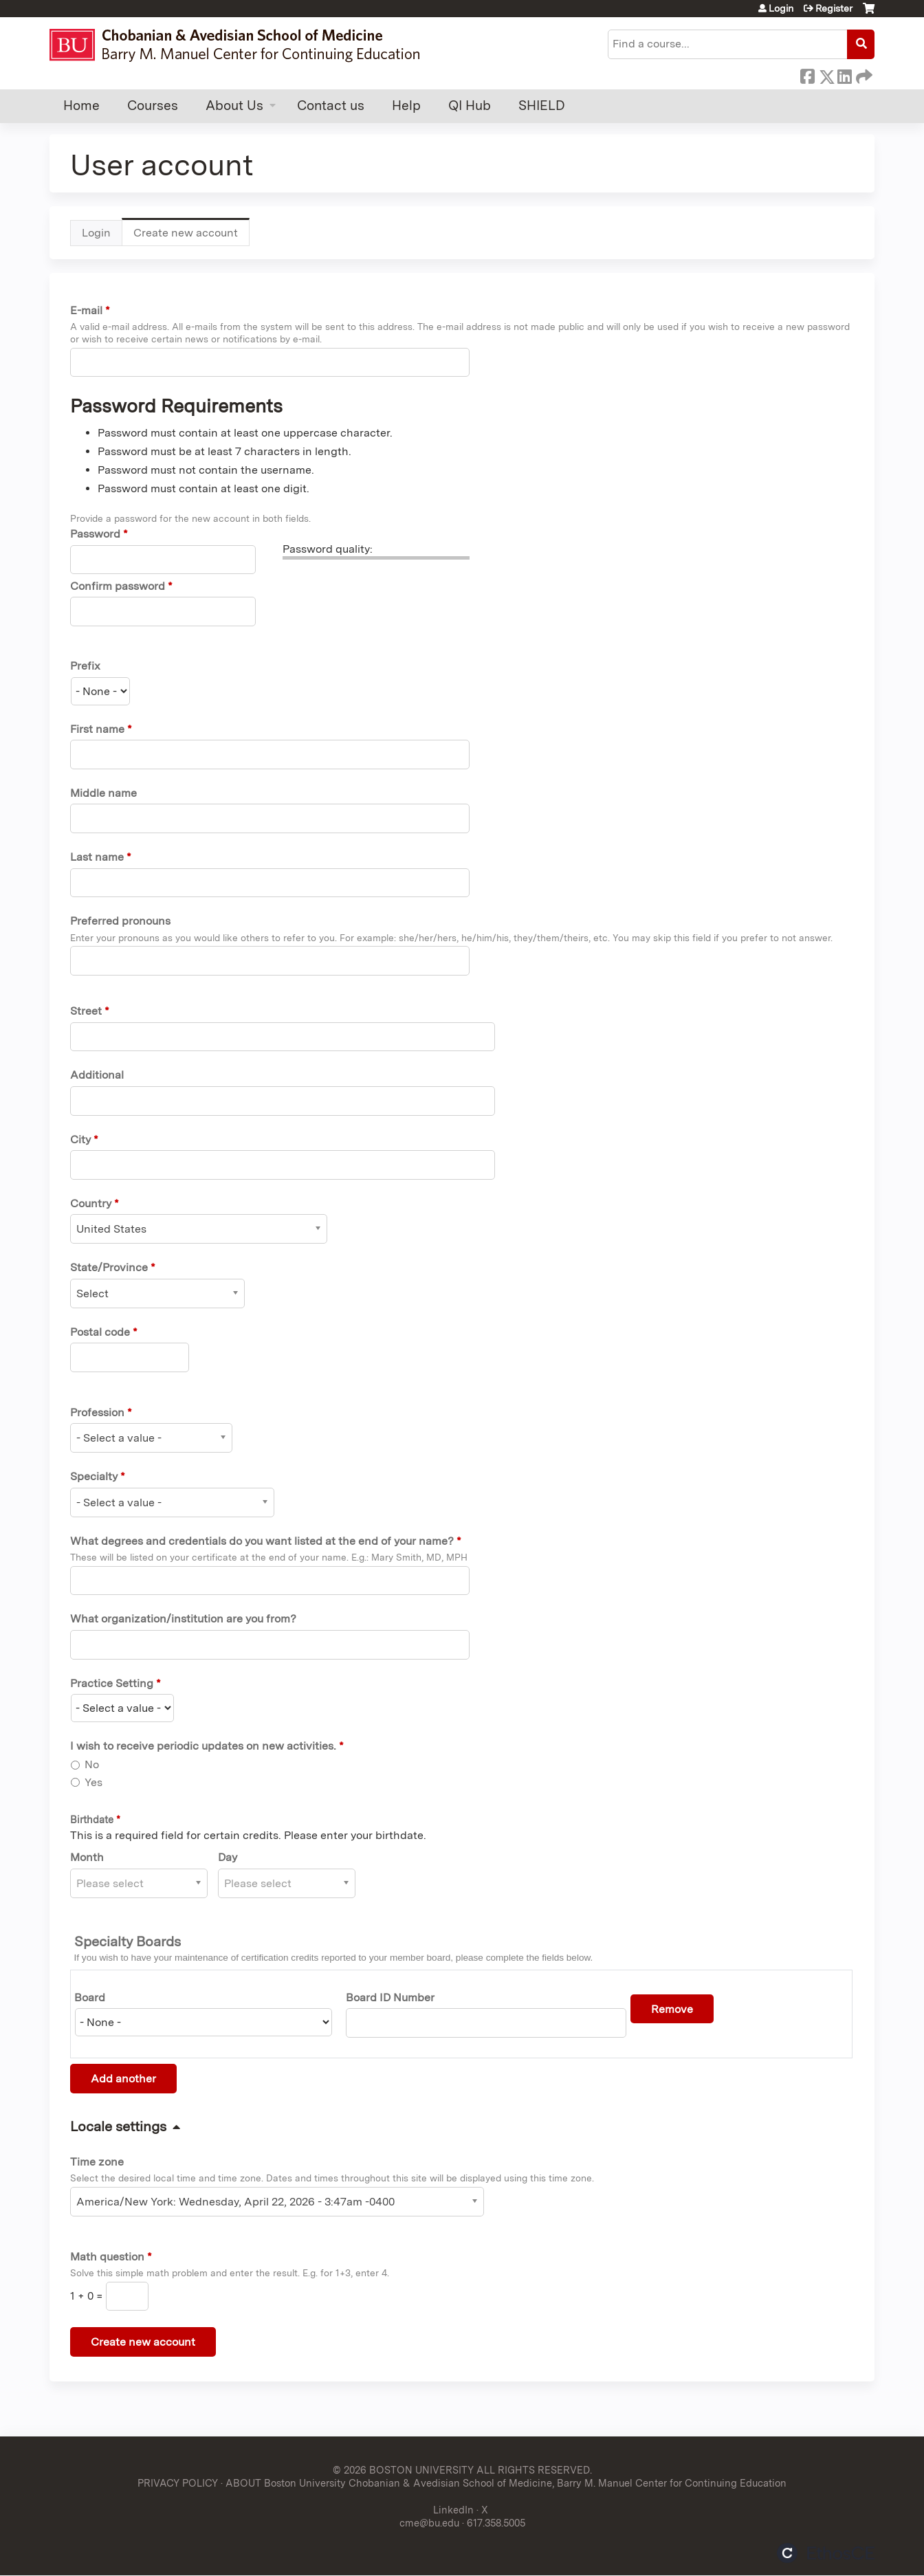  Describe the element at coordinates (429, 2523) in the screenshot. I see `cme@bu.edu` at that location.